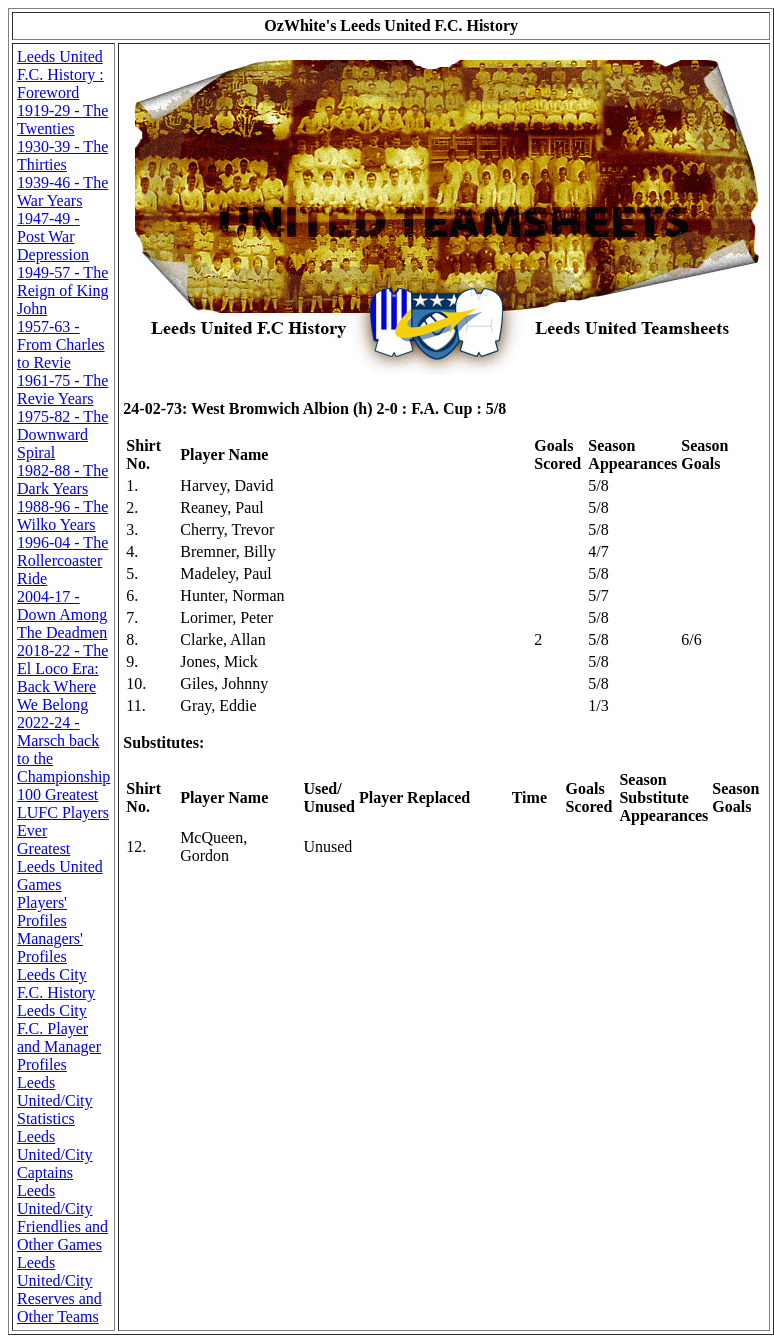  Describe the element at coordinates (50, 947) in the screenshot. I see `Managers' Profiles` at that location.